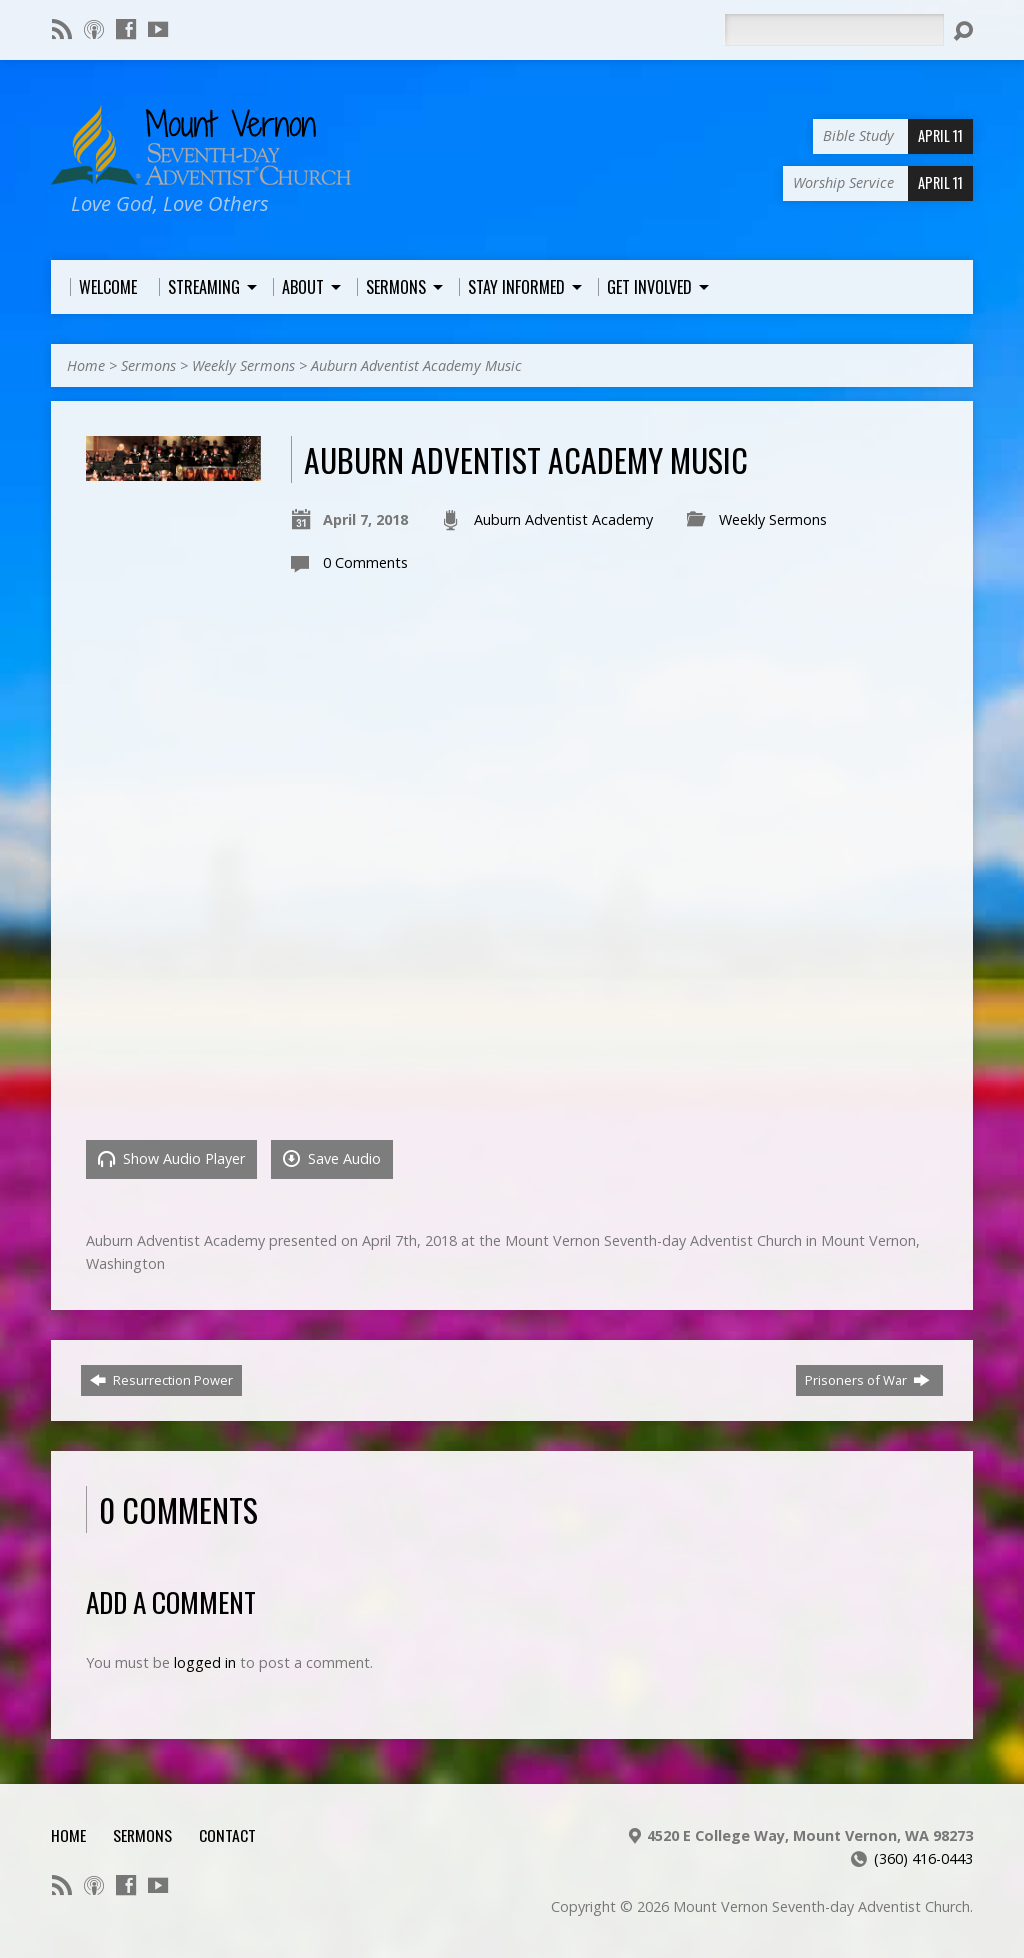  Describe the element at coordinates (86, 365) in the screenshot. I see `Home` at that location.